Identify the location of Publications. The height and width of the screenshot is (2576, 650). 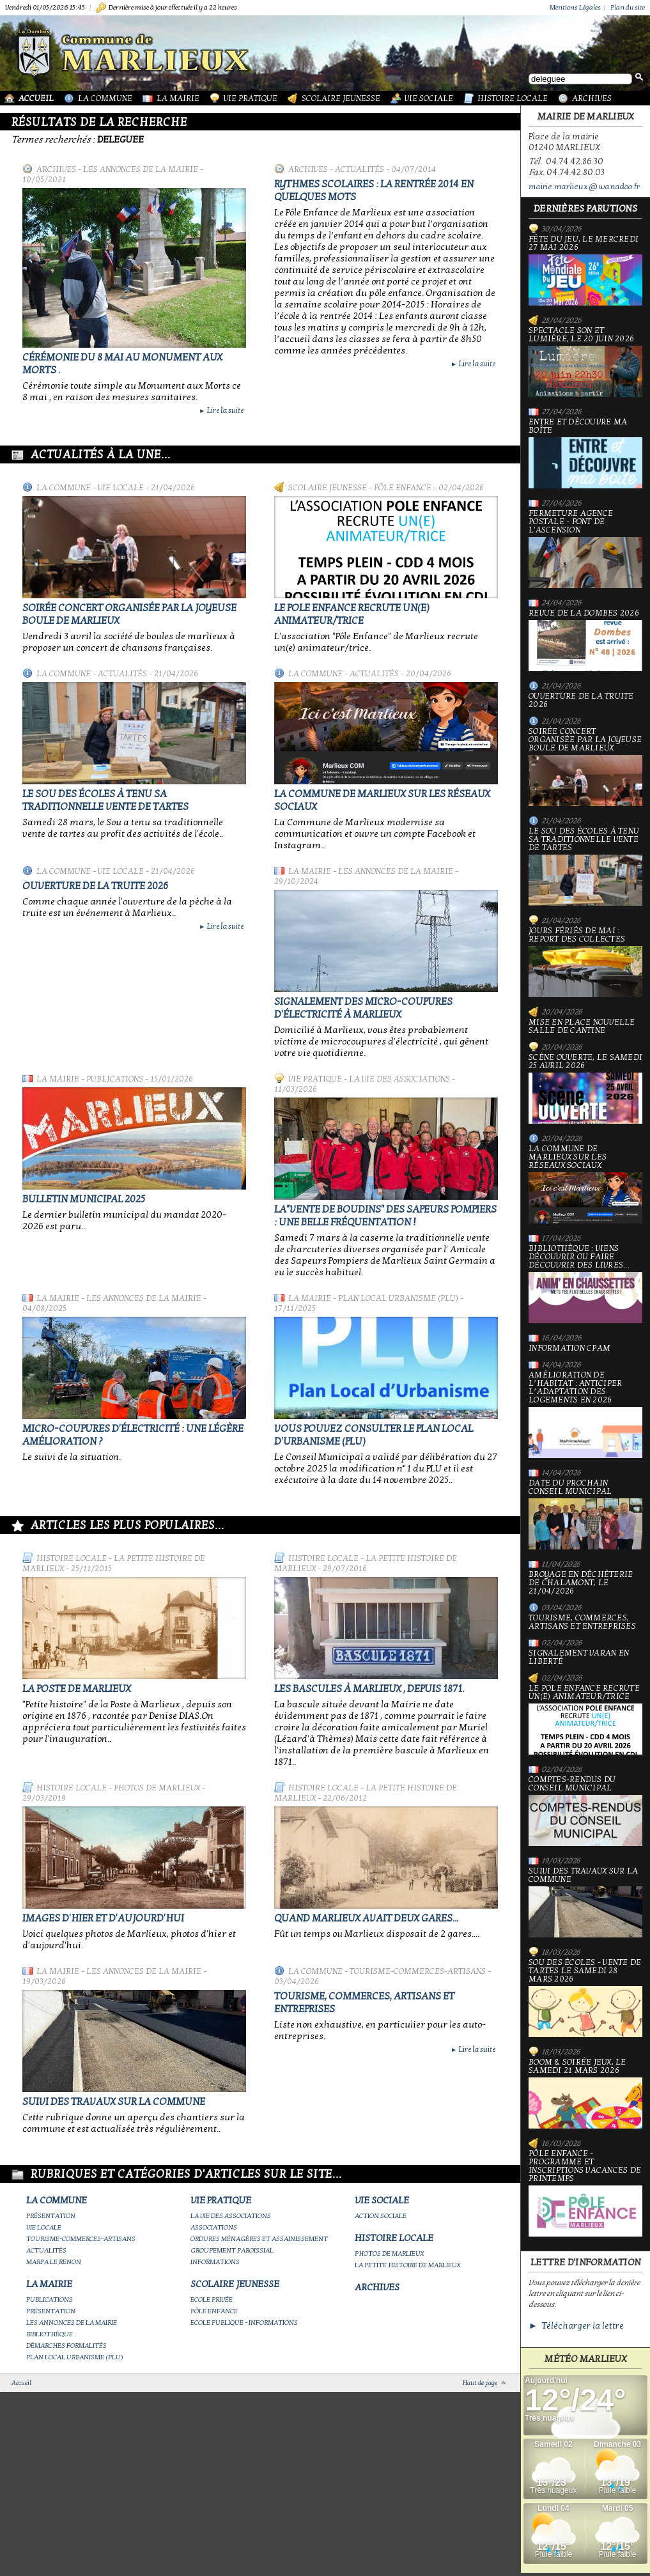
(114, 1079).